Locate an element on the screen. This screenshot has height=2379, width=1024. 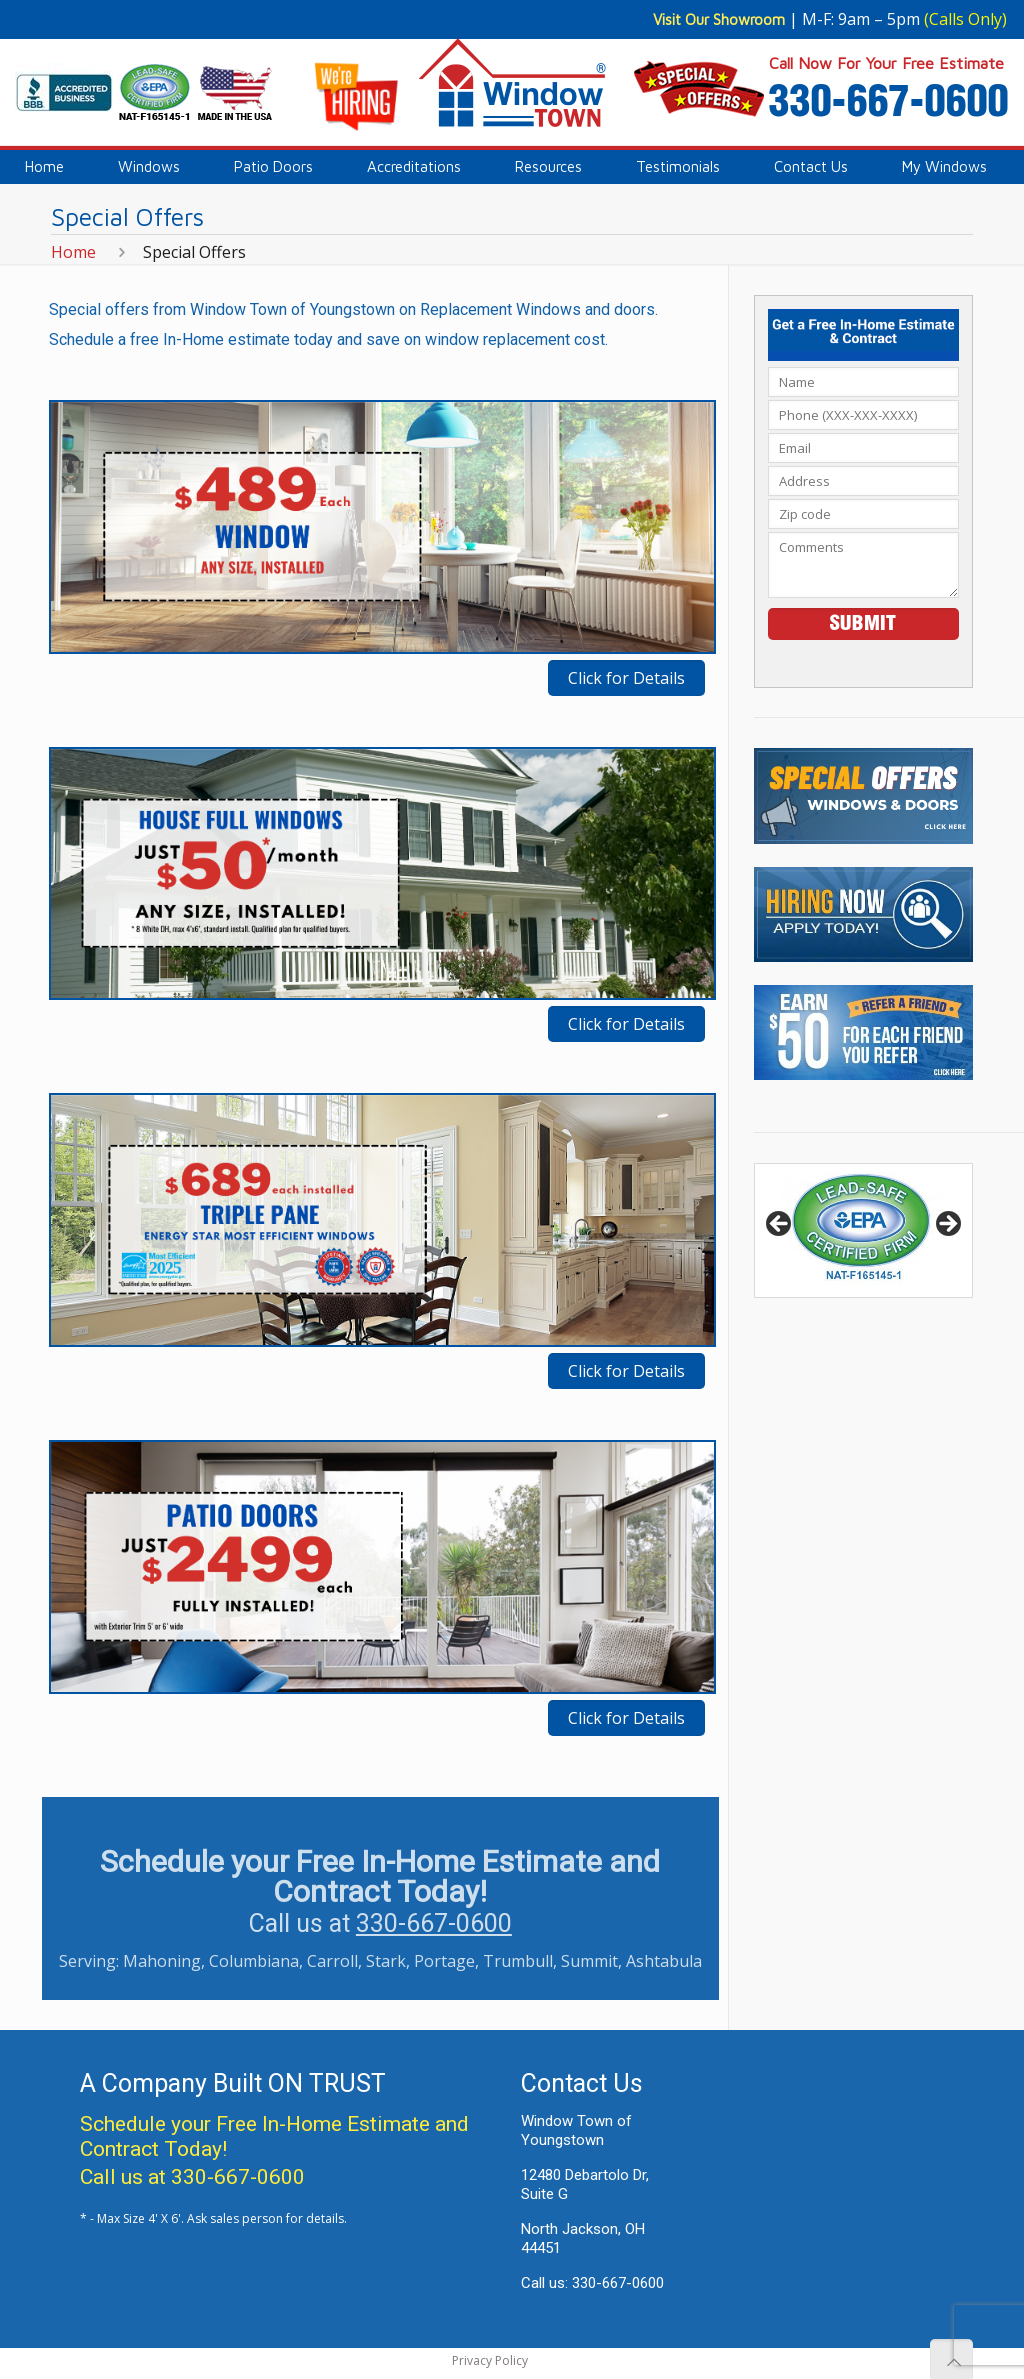
Home is located at coordinates (73, 252).